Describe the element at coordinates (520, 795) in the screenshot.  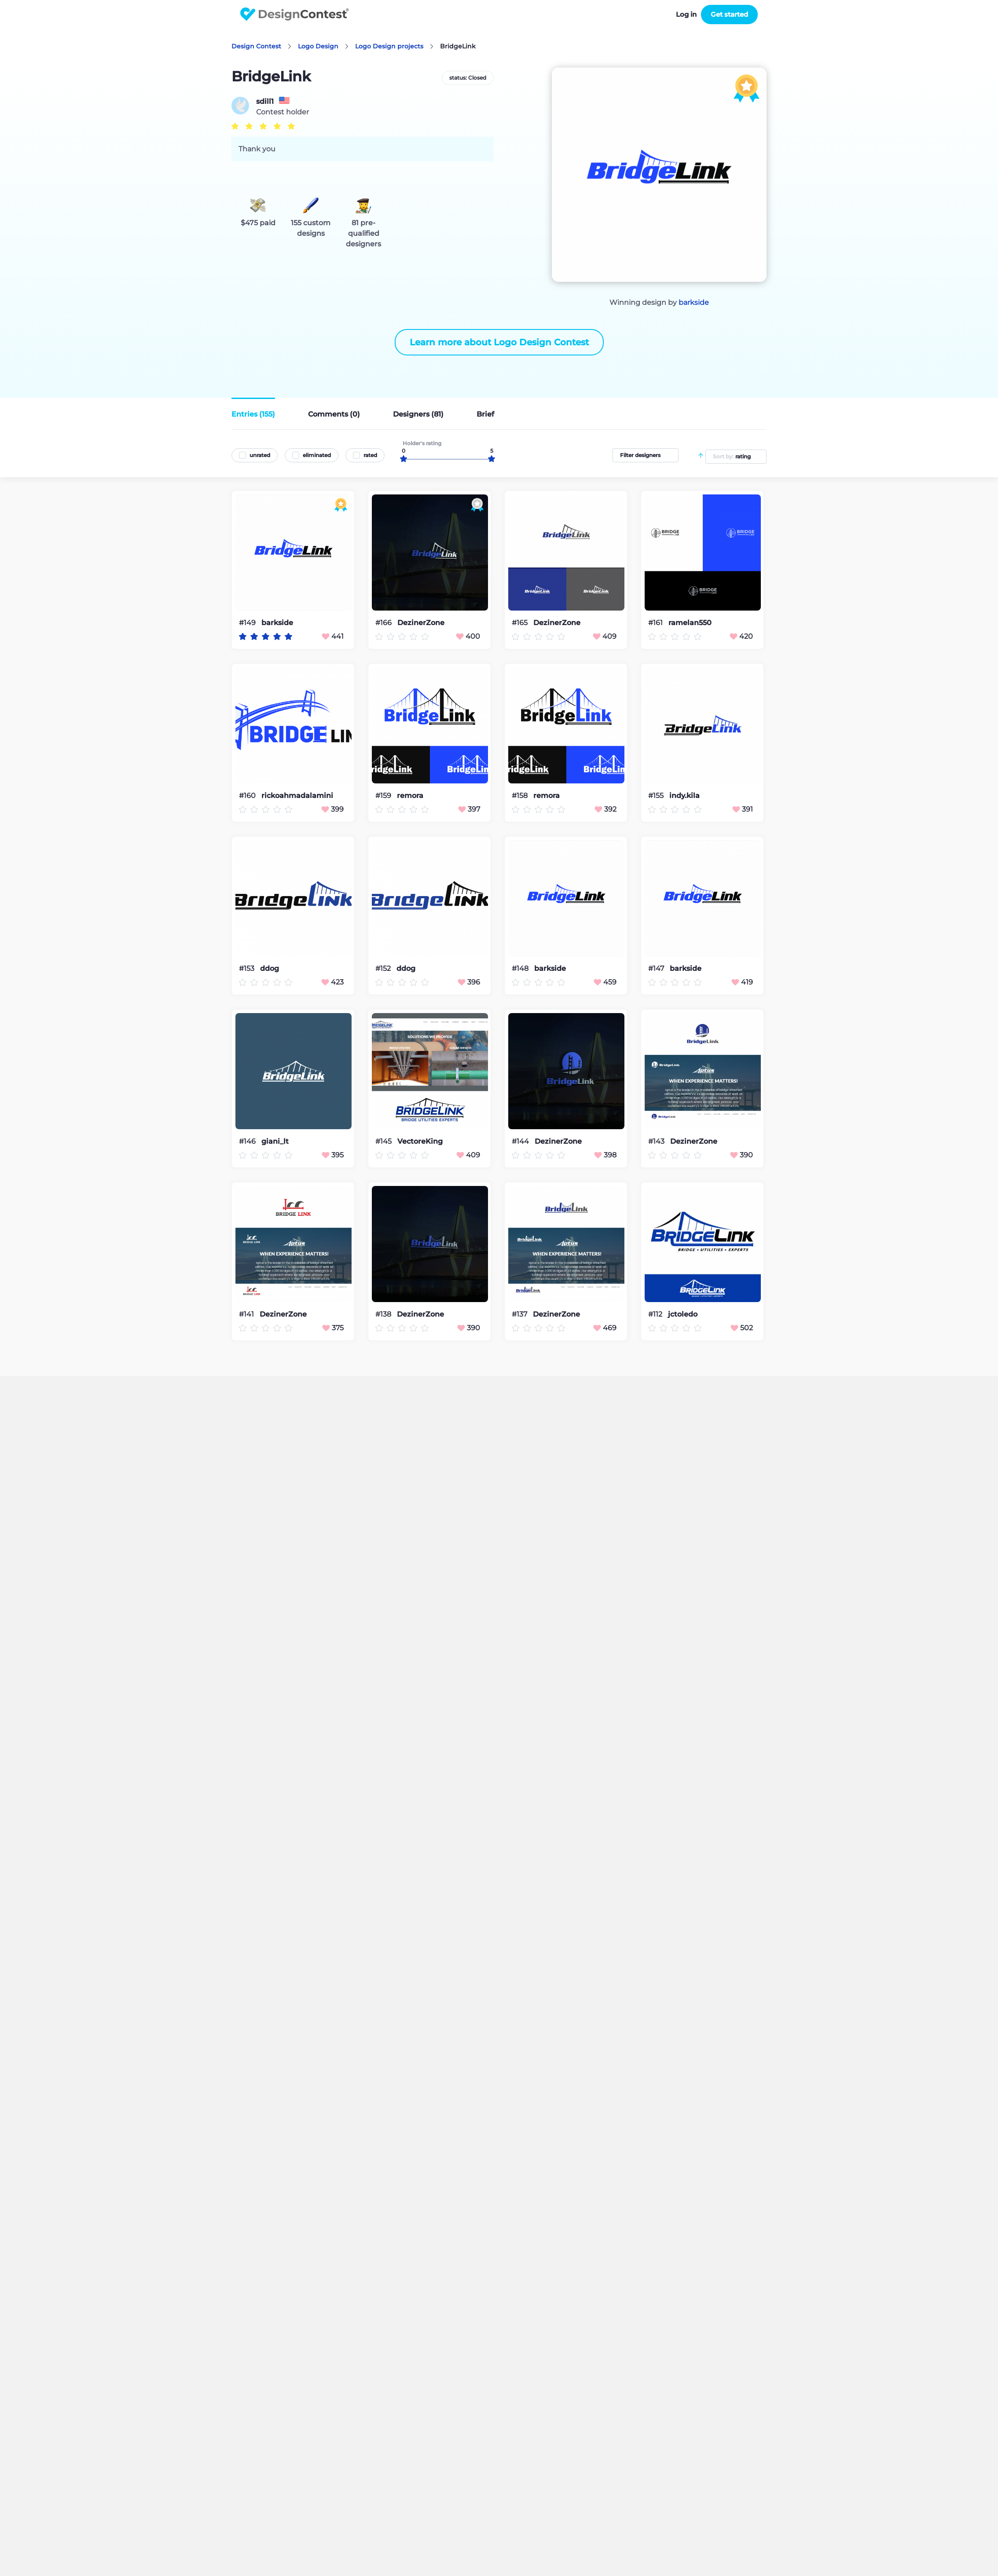
I see `#158` at that location.